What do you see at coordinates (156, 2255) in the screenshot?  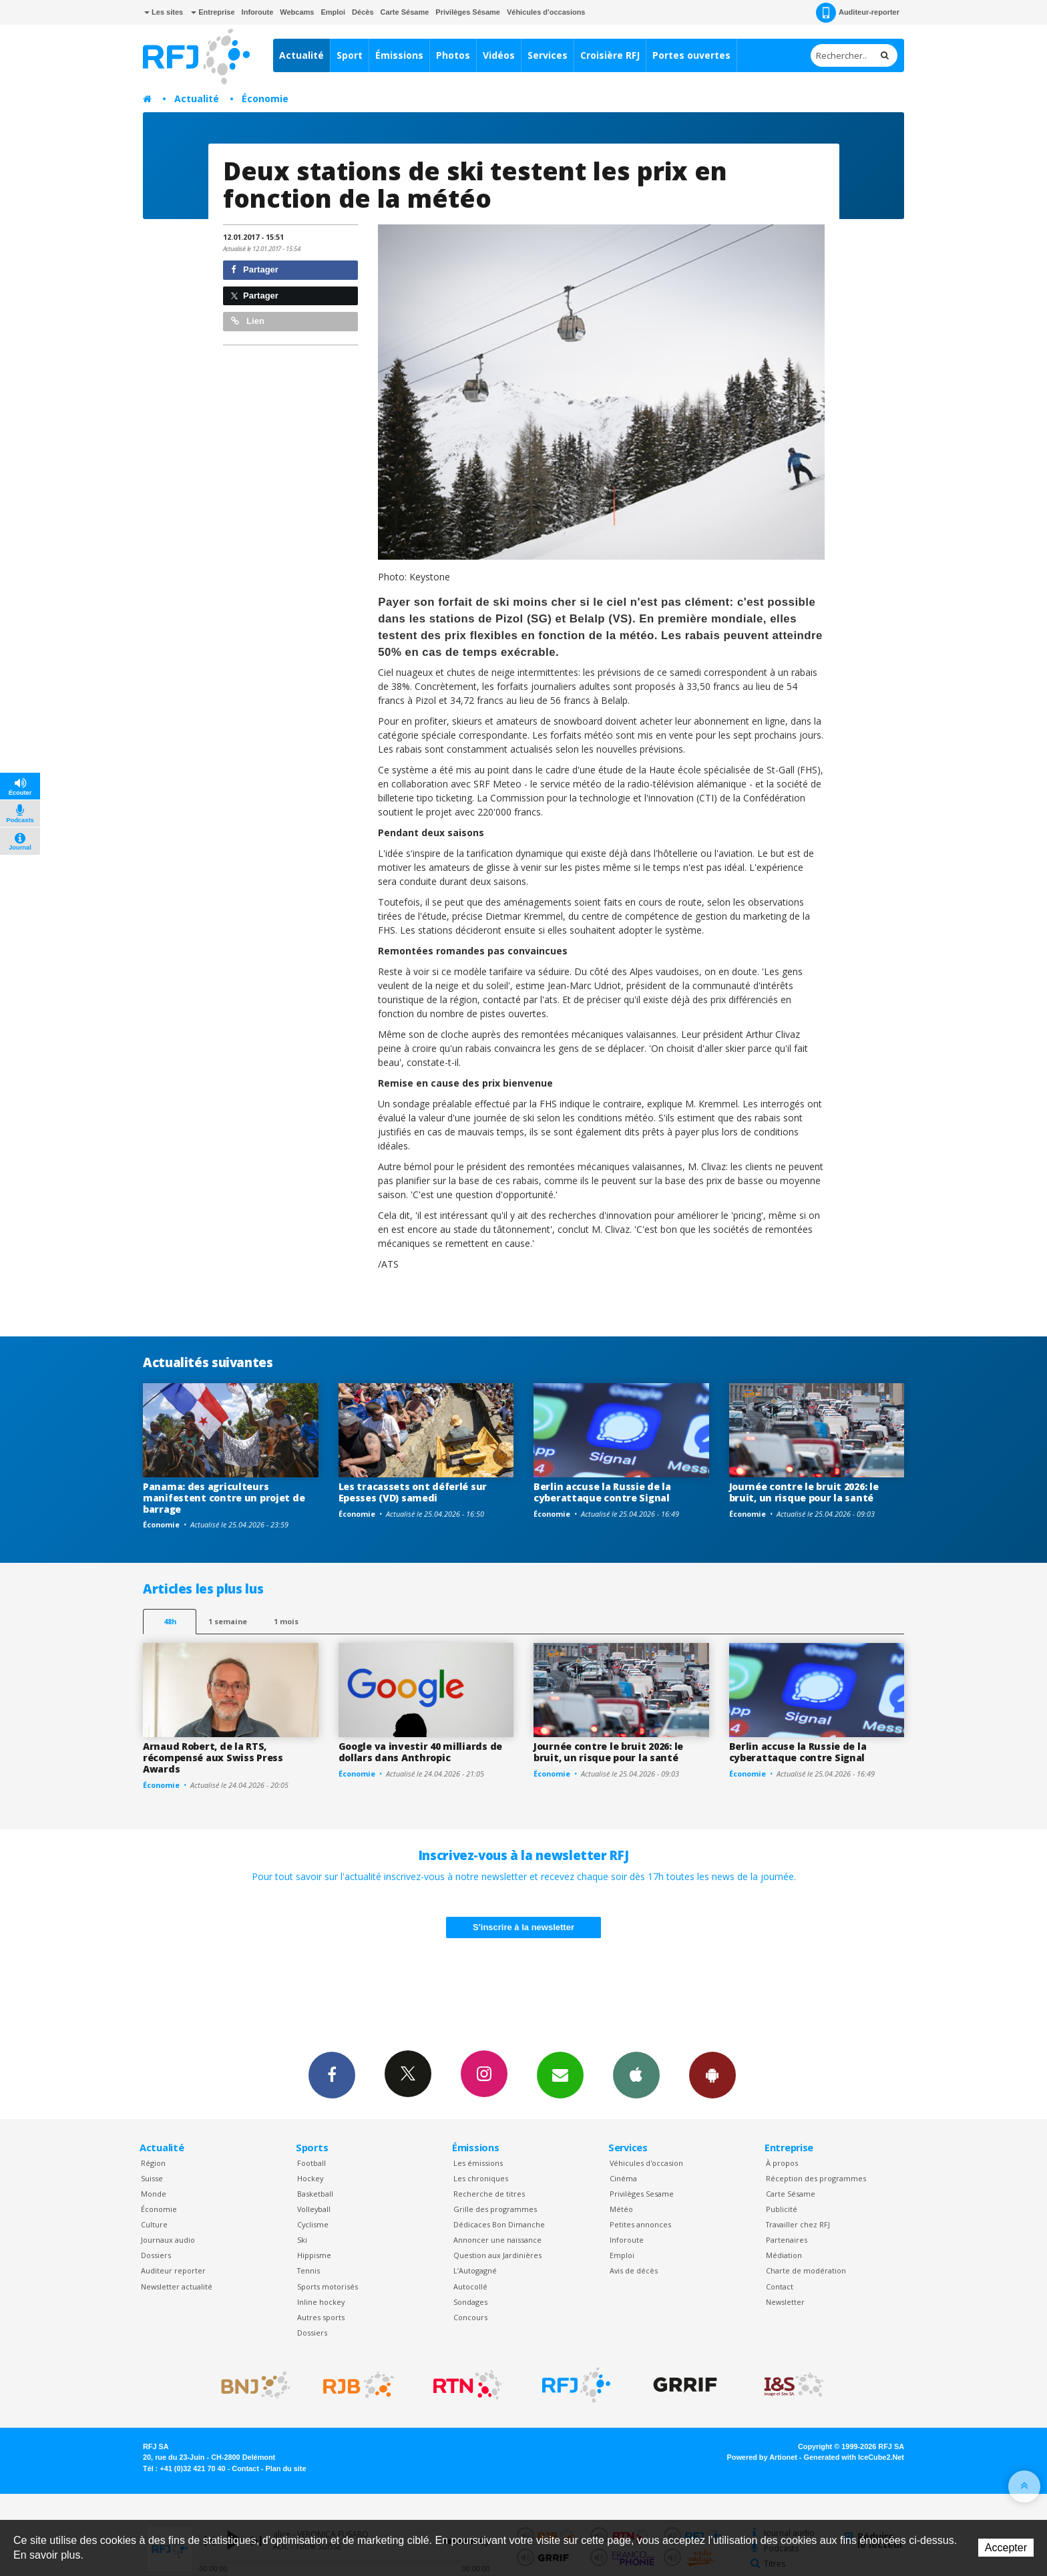 I see `Dossiers` at bounding box center [156, 2255].